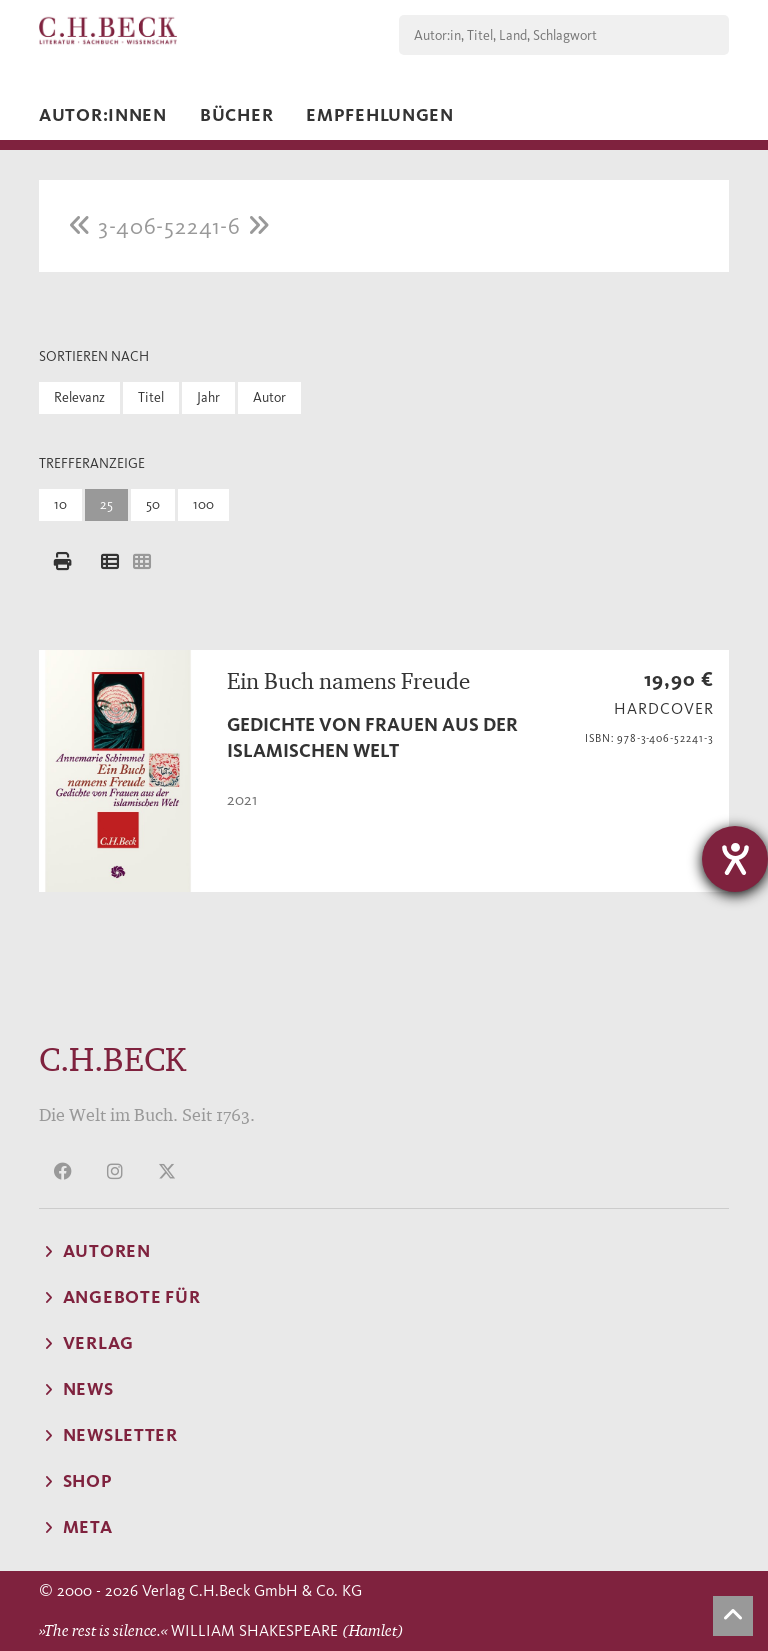 This screenshot has height=1651, width=768. I want to click on 10, so click(60, 504).